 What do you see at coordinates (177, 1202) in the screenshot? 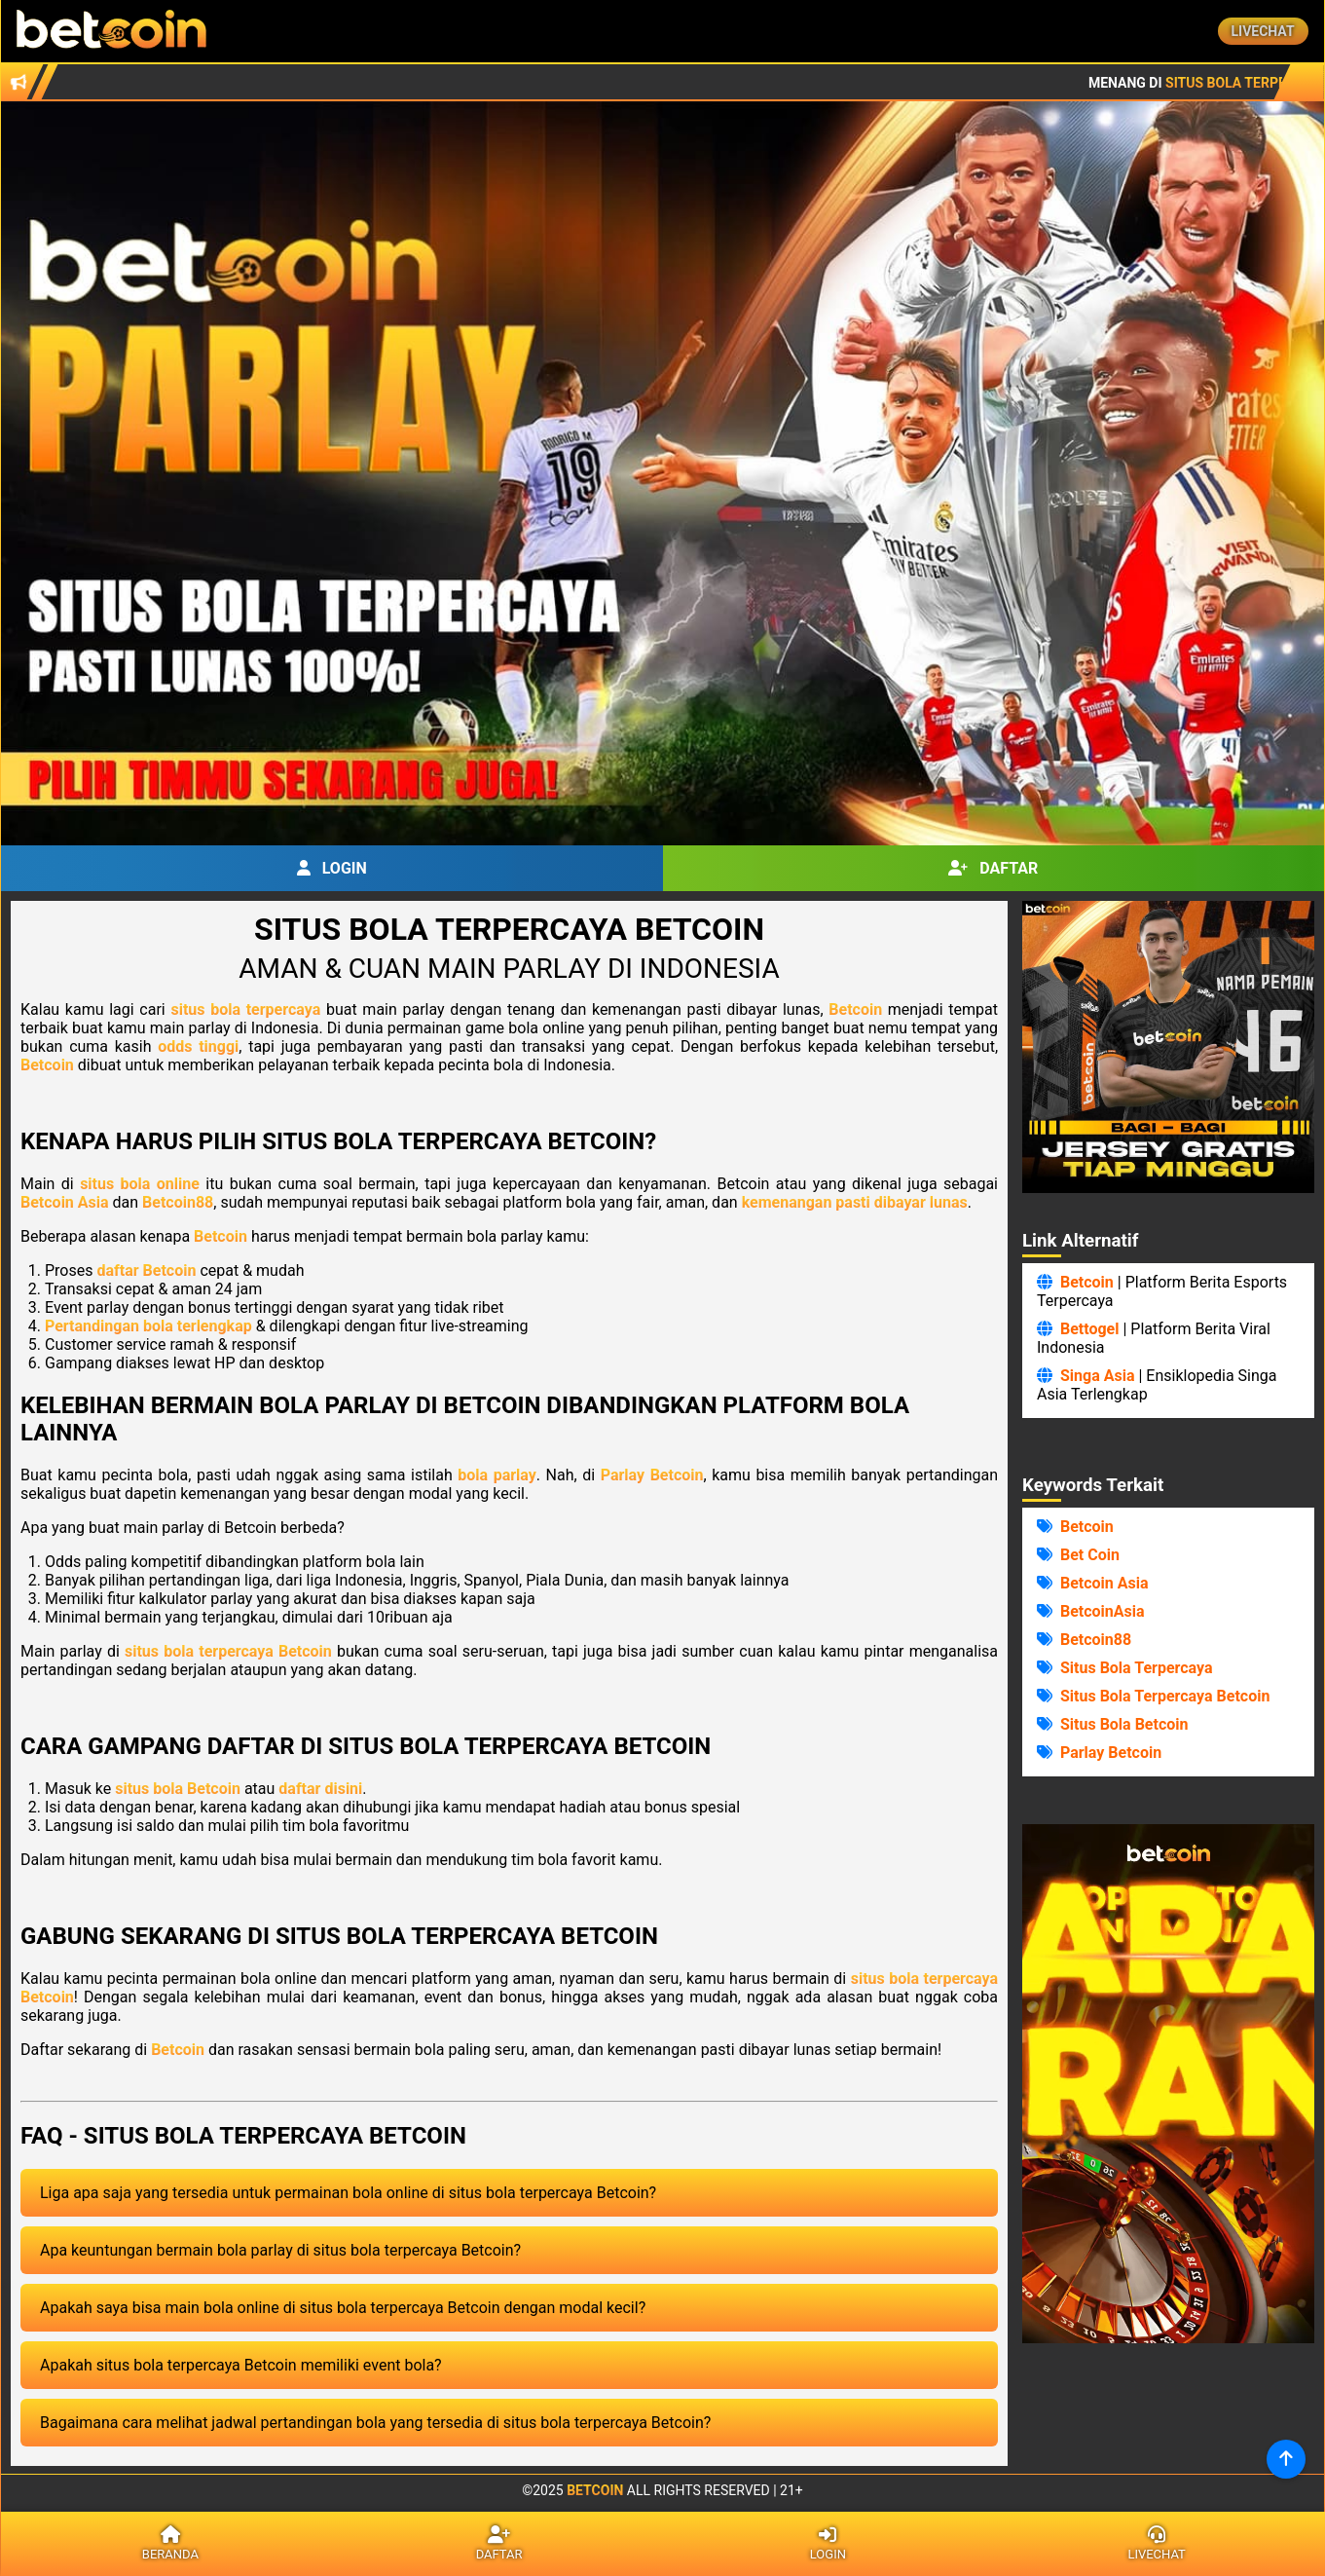
I see `Betcoin88` at bounding box center [177, 1202].